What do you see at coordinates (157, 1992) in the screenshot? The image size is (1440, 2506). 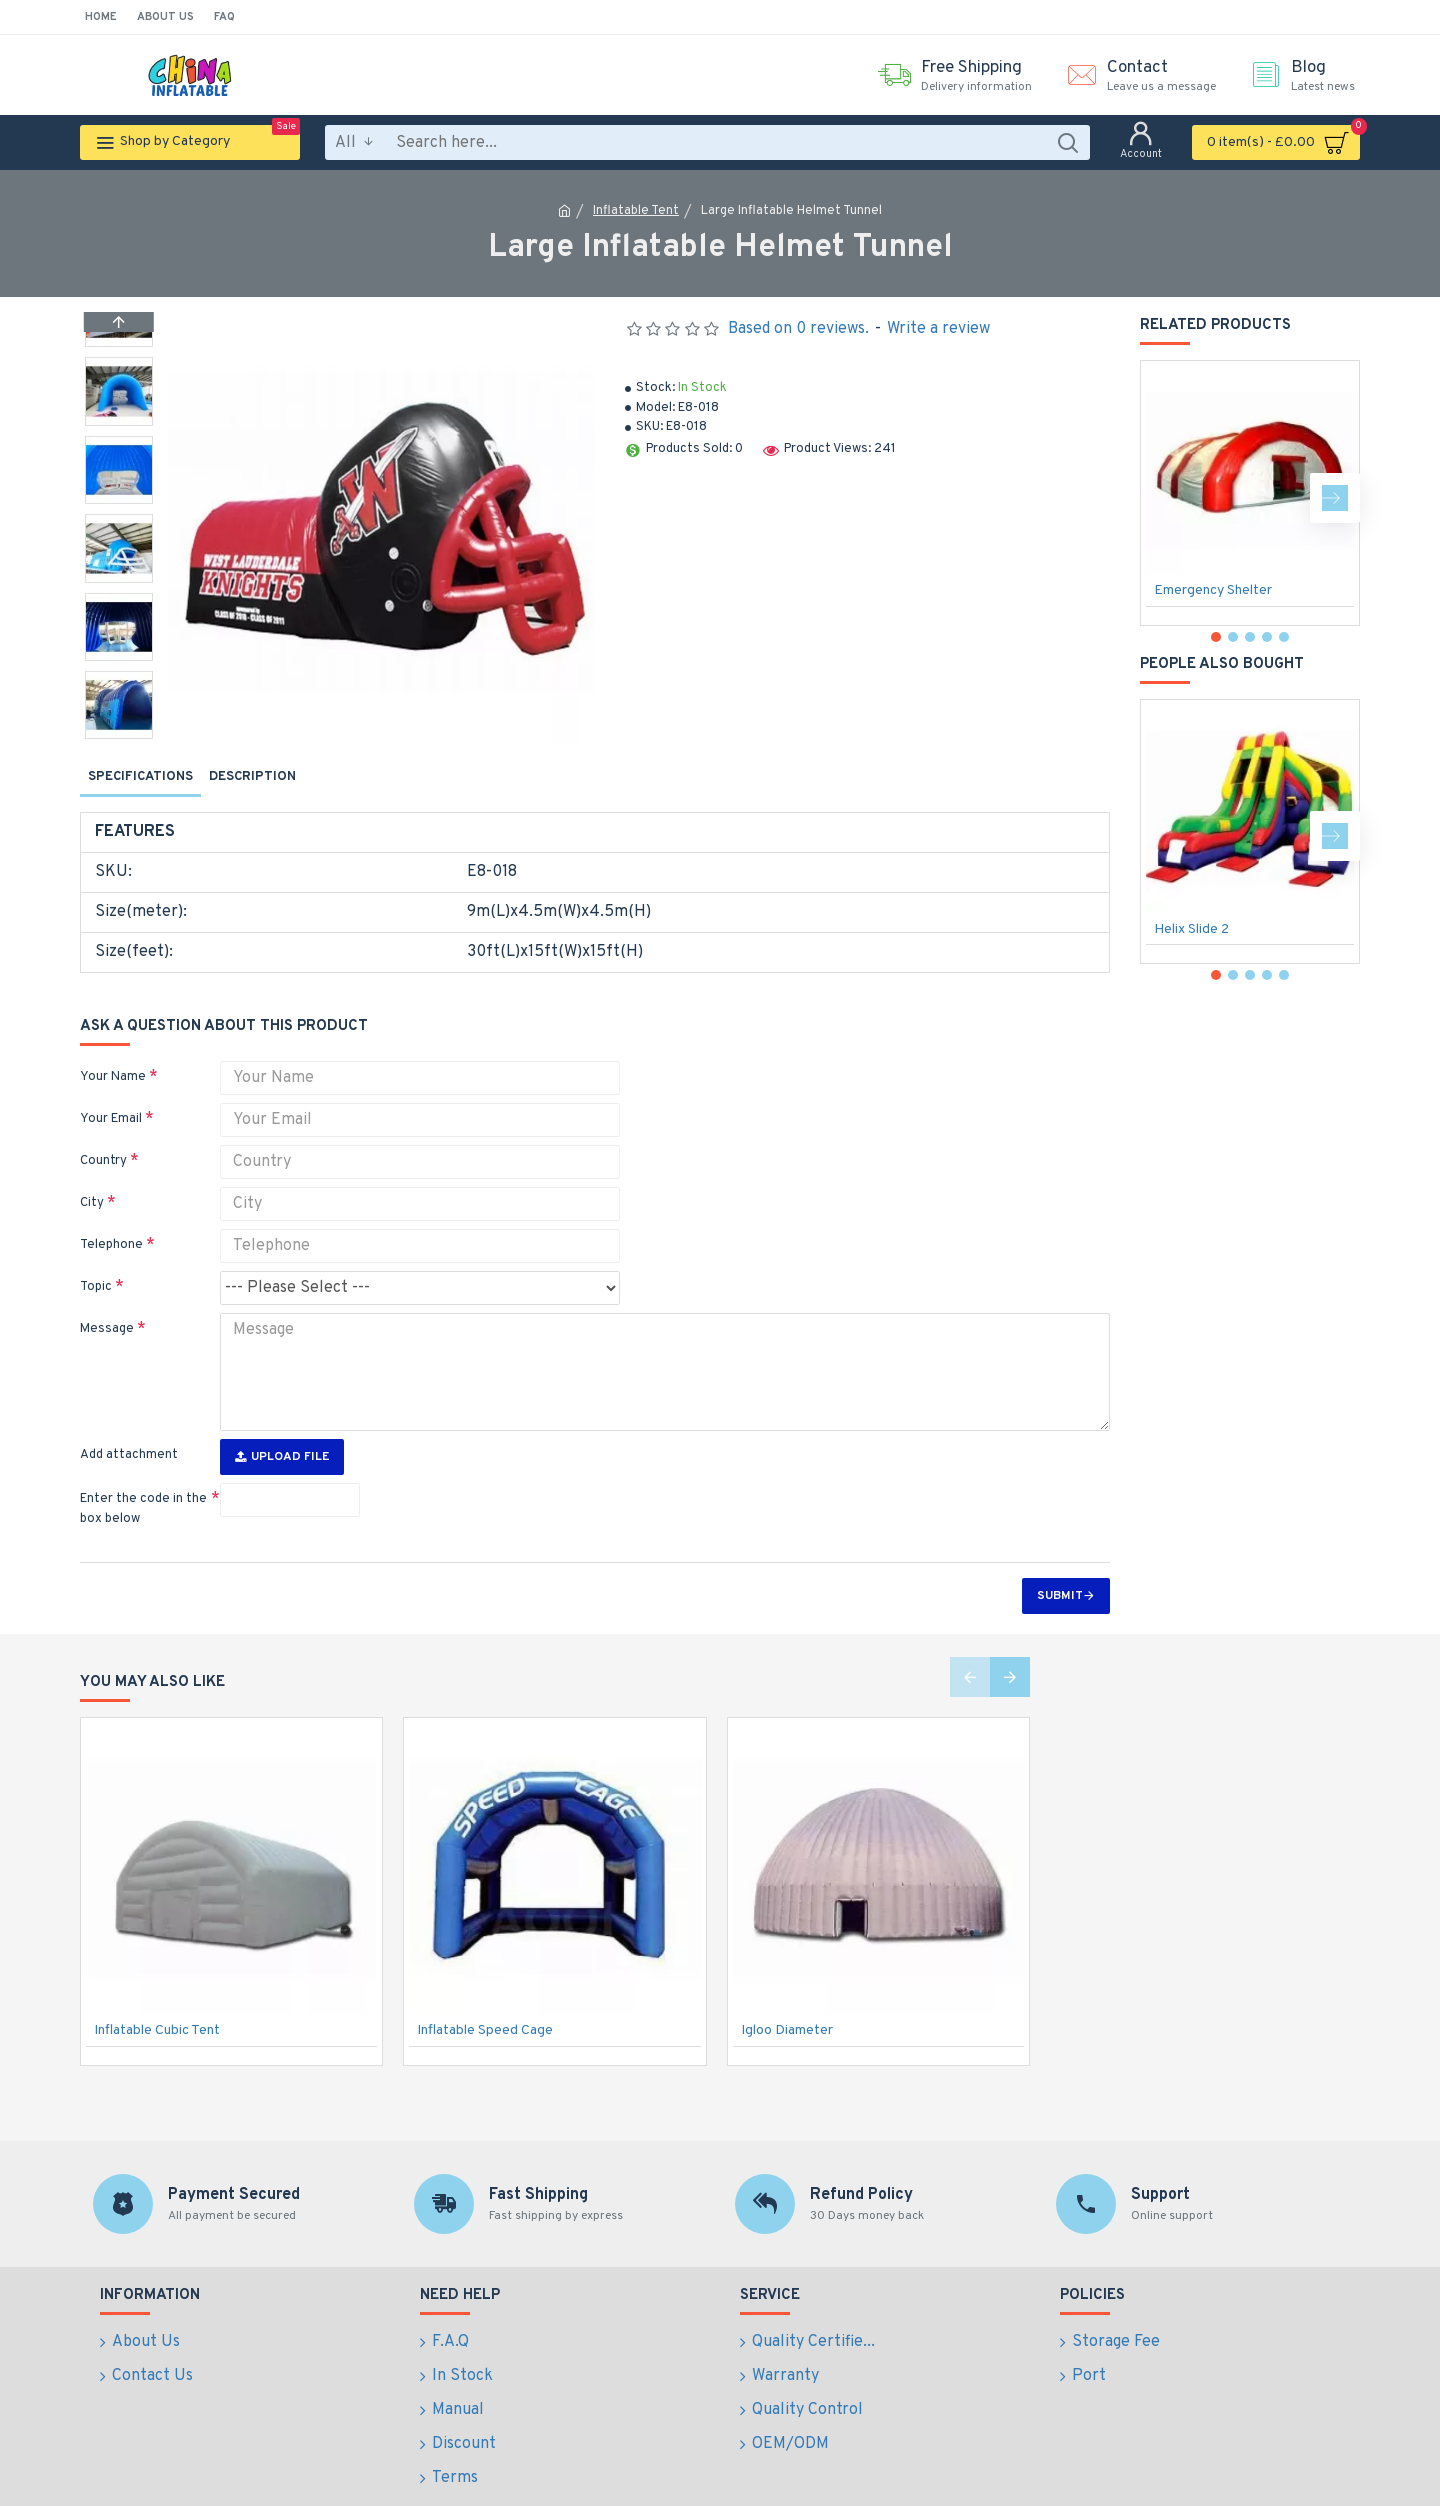 I see `Inflatable Cubic Tent` at bounding box center [157, 1992].